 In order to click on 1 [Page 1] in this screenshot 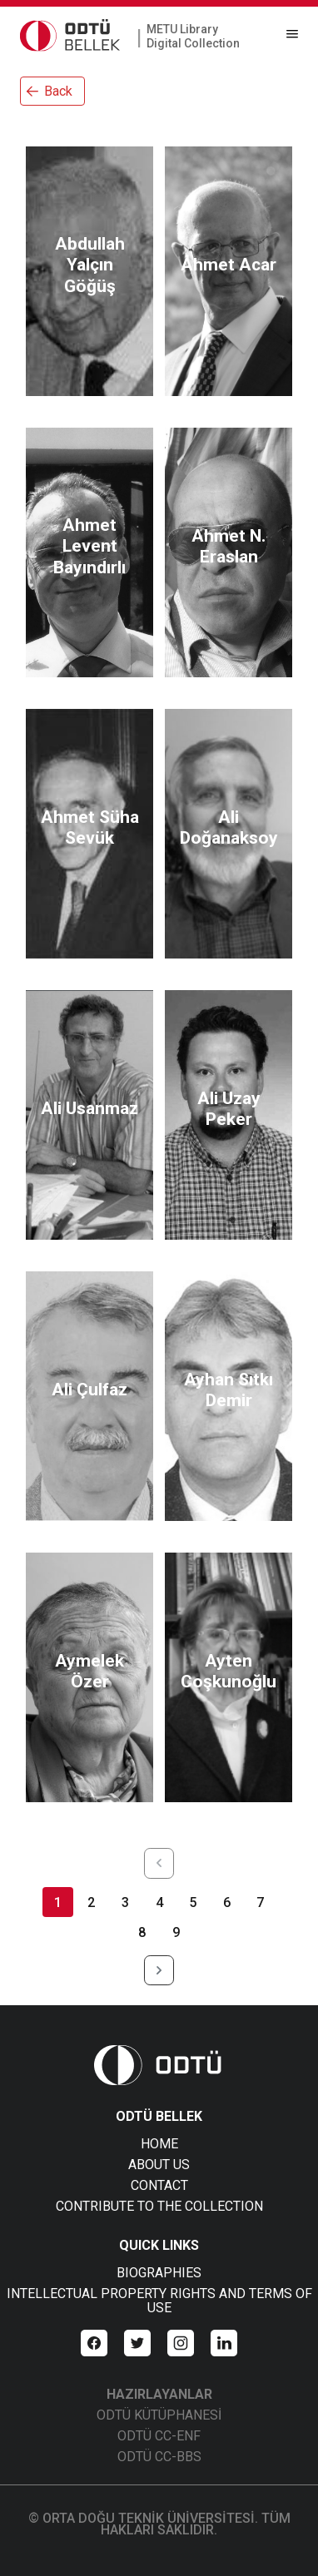, I will do `click(58, 1902)`.